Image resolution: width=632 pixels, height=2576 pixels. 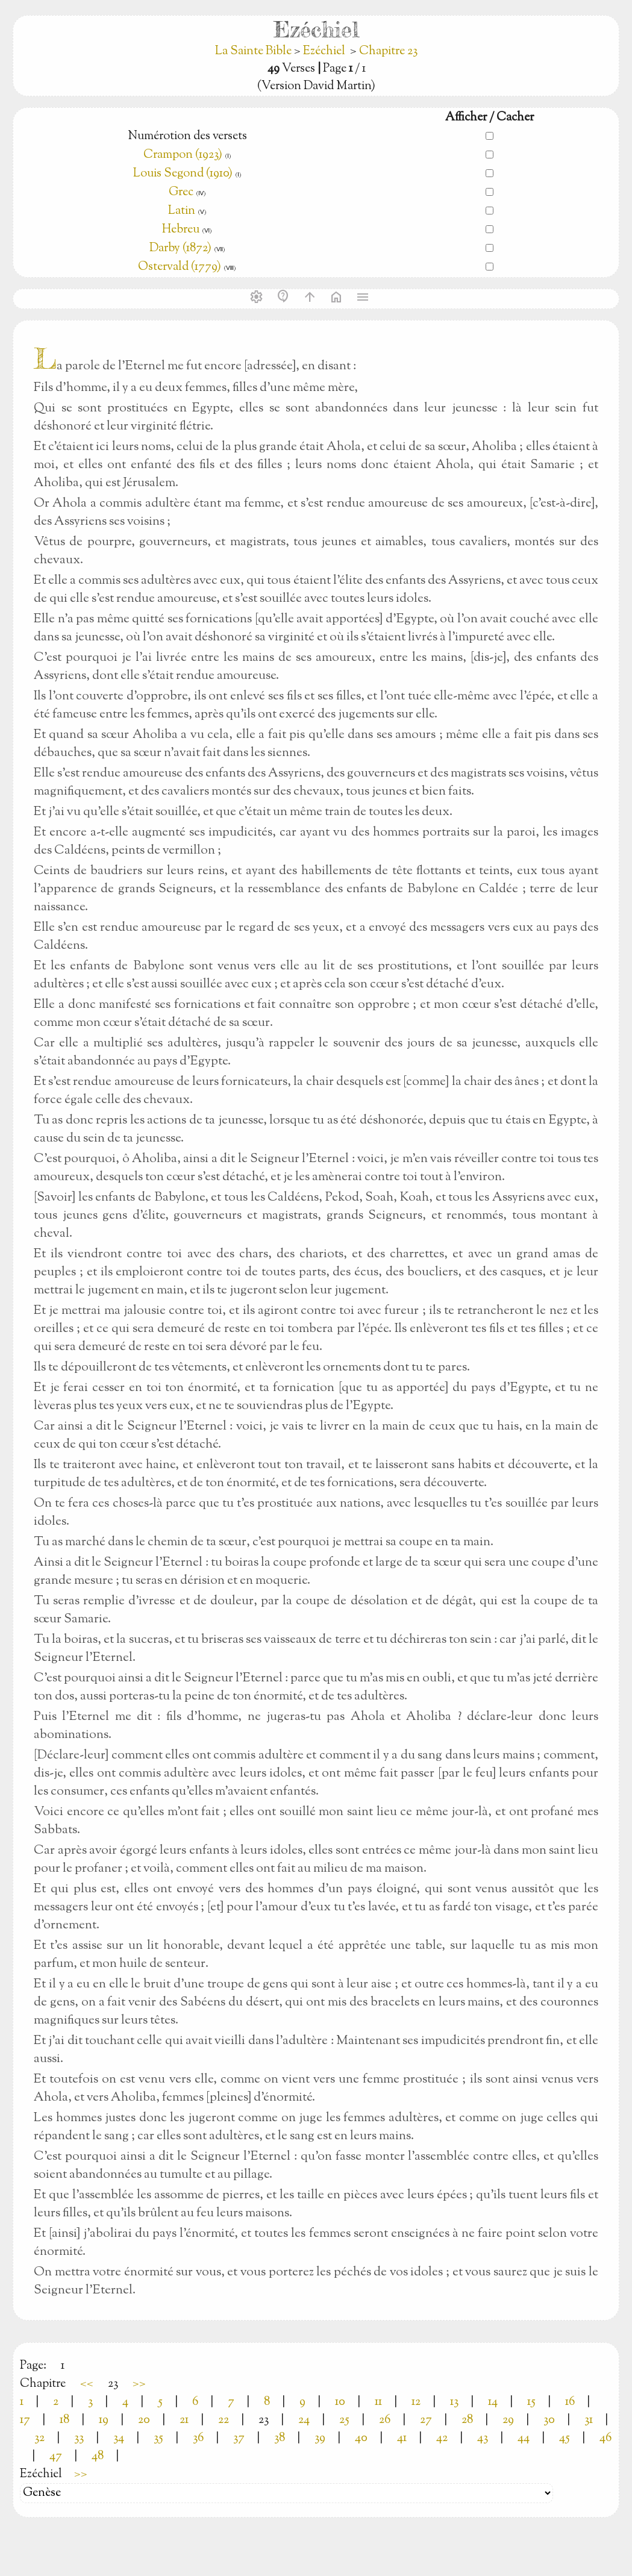 I want to click on 45, so click(x=564, y=2438).